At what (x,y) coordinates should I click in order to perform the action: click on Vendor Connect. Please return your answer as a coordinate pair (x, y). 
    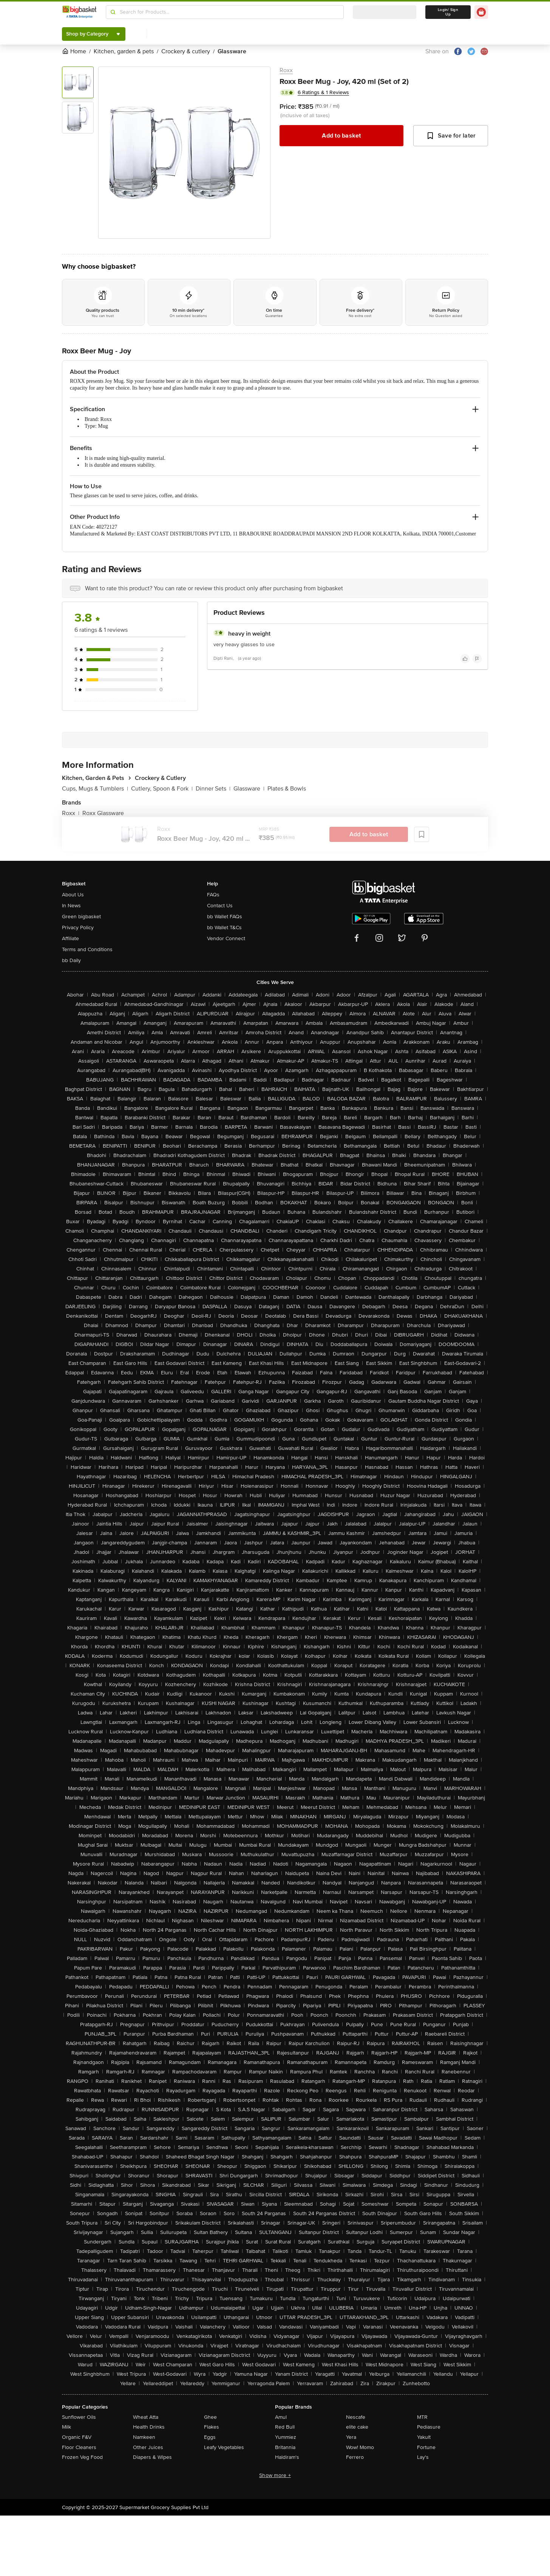
    Looking at the image, I should click on (226, 938).